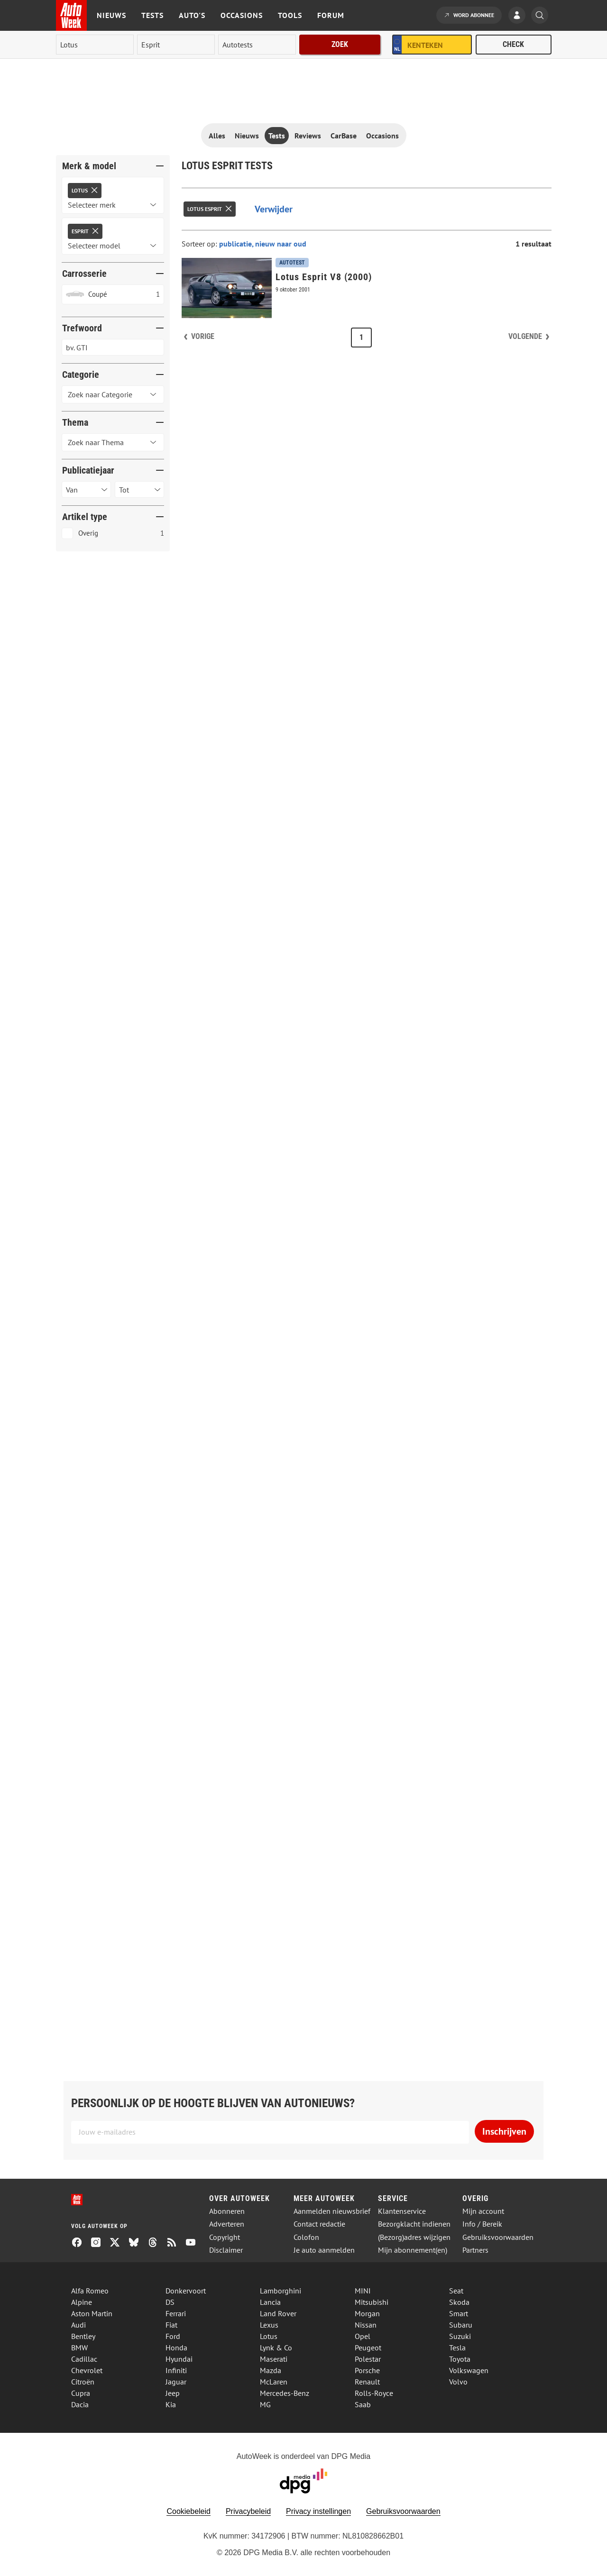 Image resolution: width=607 pixels, height=2576 pixels. I want to click on Cadillac, so click(84, 2359).